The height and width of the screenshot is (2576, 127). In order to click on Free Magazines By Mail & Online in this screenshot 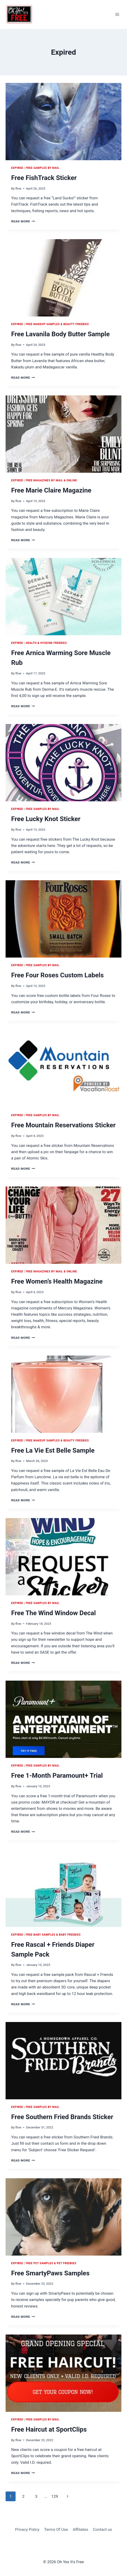, I will do `click(51, 480)`.